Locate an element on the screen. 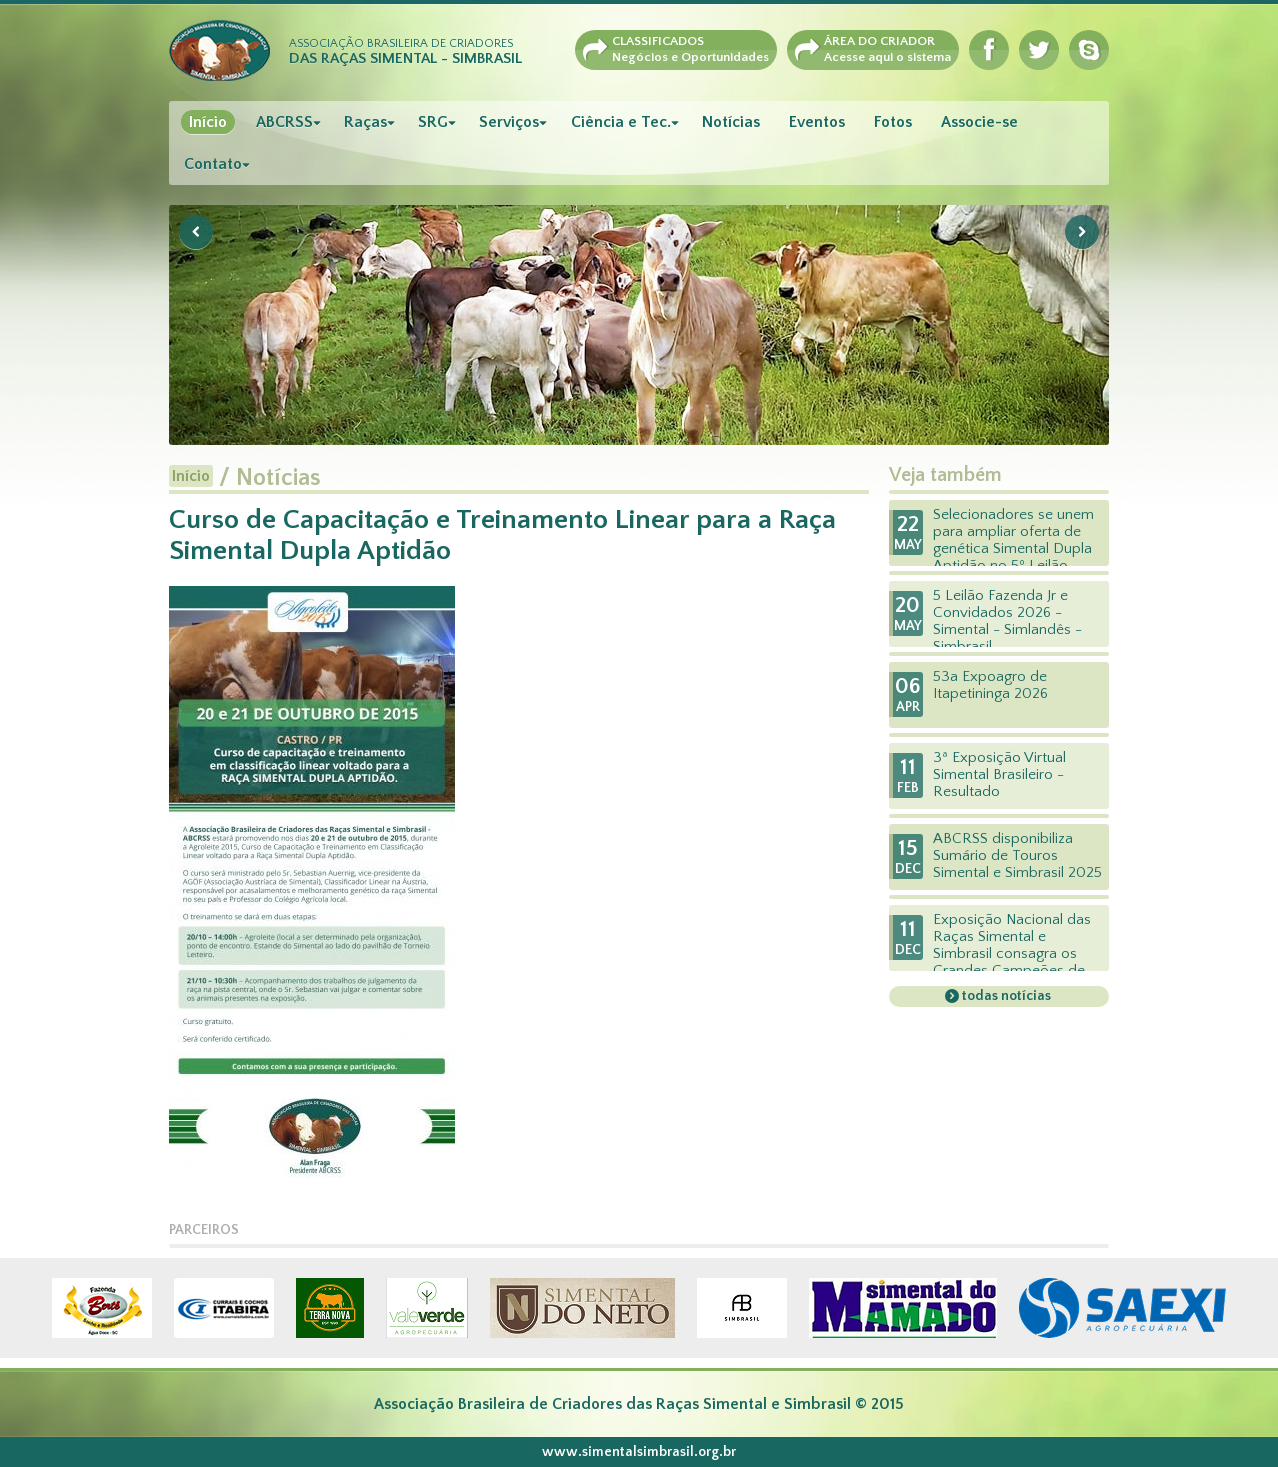 The image size is (1278, 1467). Ciência e Tec. is located at coordinates (621, 122).